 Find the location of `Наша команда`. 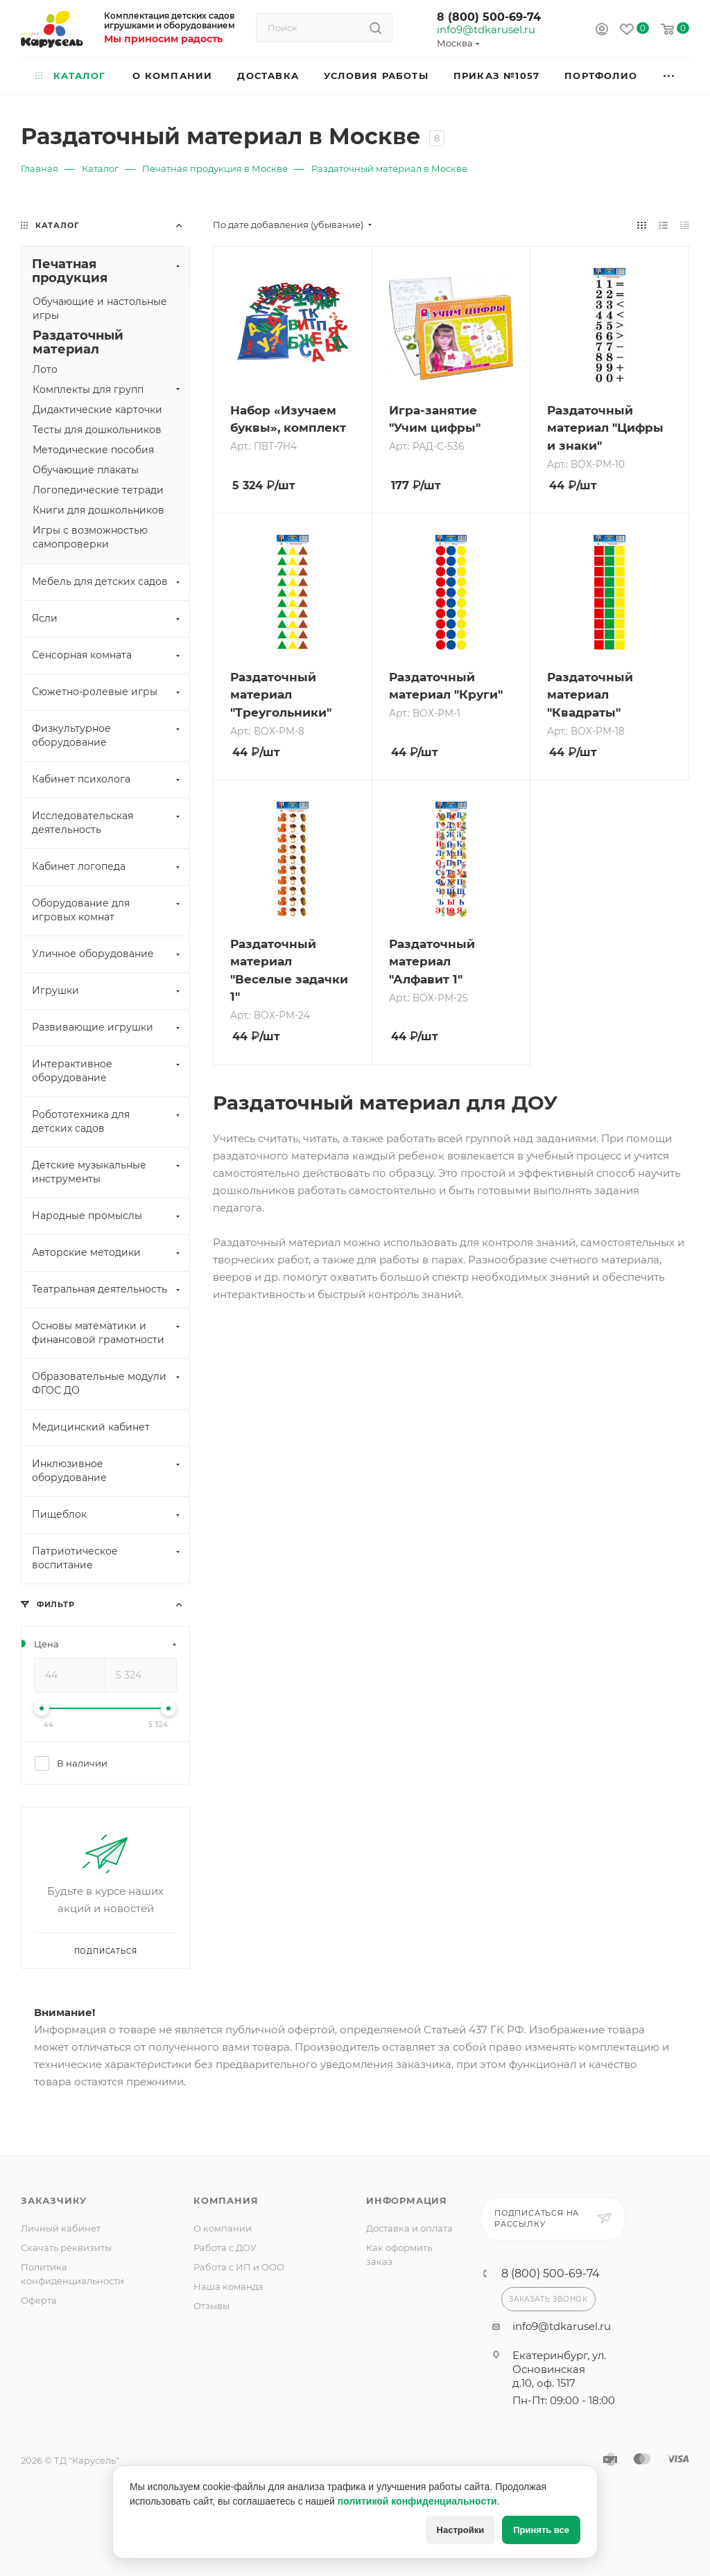

Наша команда is located at coordinates (228, 2286).